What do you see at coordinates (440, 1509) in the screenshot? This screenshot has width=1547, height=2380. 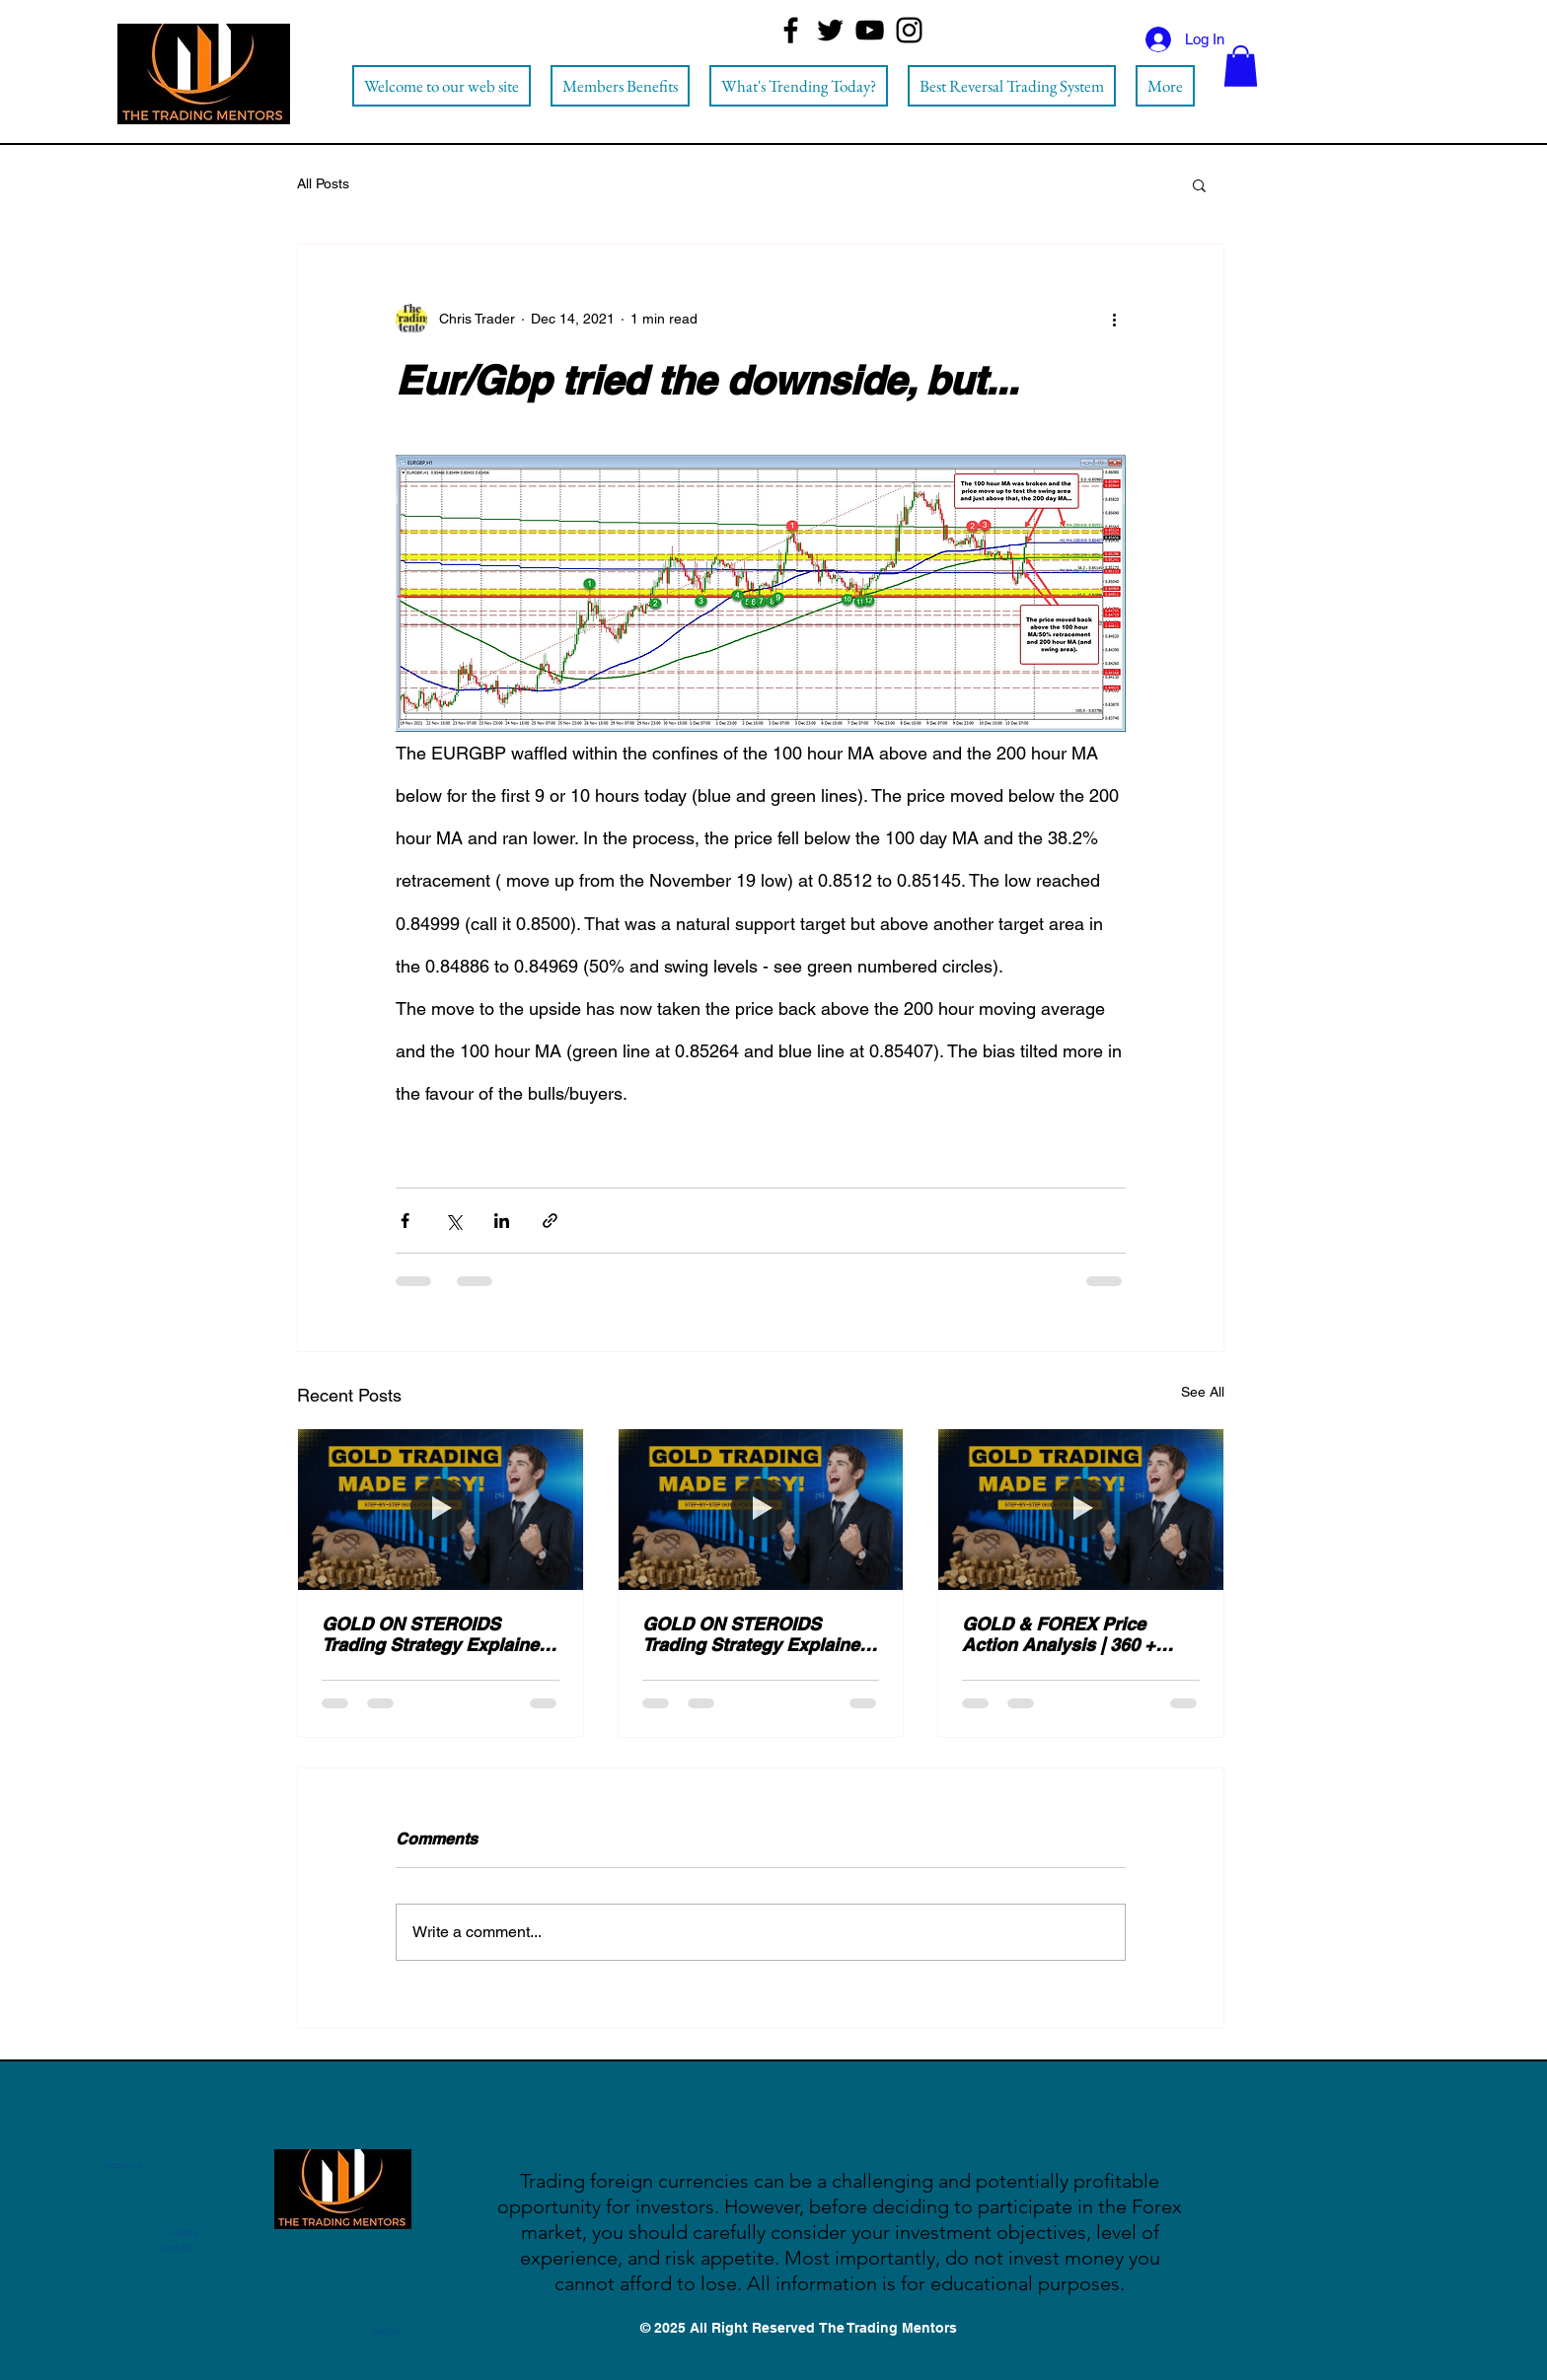 I see `[GOLD ON STEROIDS Trading Strategy Explained (Step by Step)]` at bounding box center [440, 1509].